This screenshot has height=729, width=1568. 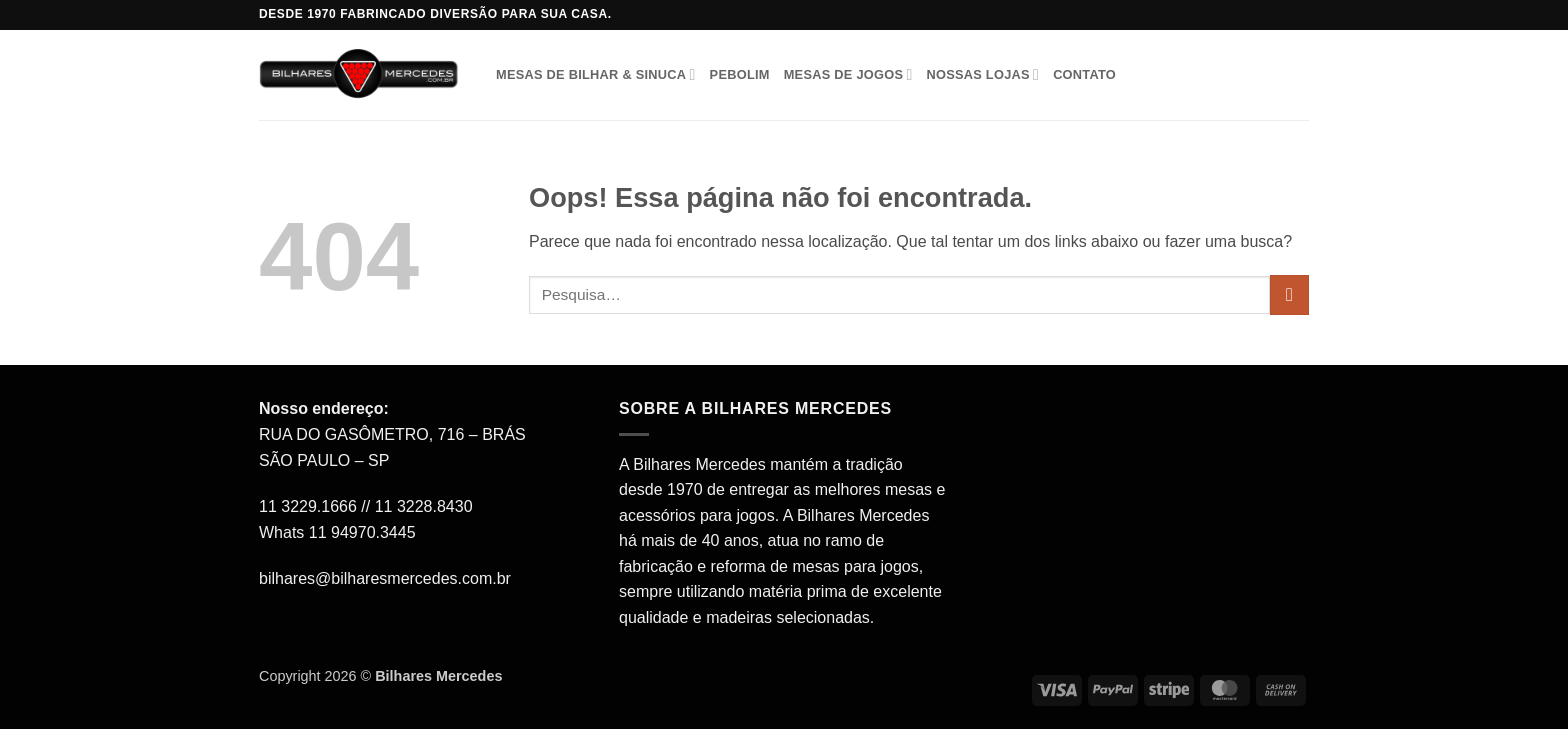 What do you see at coordinates (1289, 294) in the screenshot?
I see `[Enviar]` at bounding box center [1289, 294].